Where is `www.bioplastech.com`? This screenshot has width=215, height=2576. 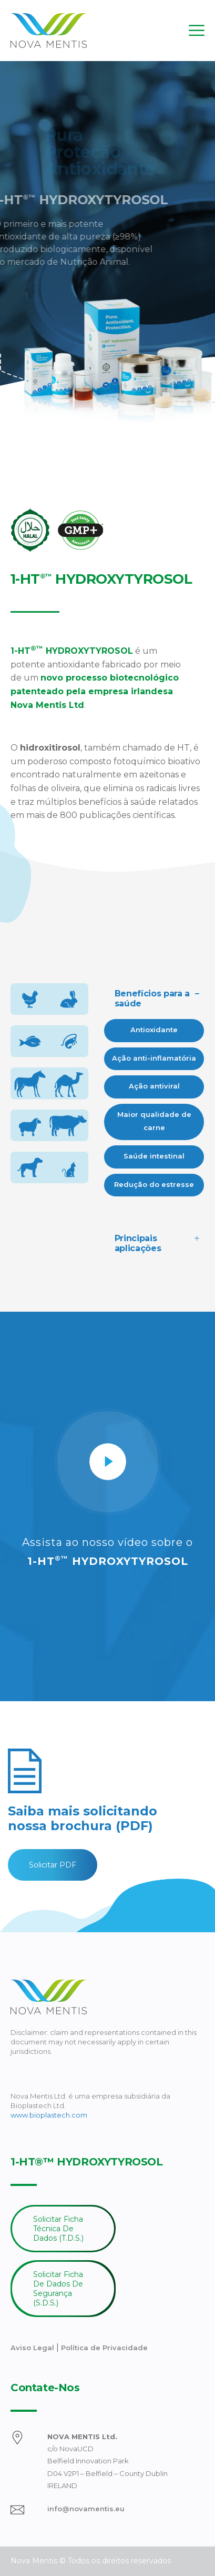 www.bioplastech.com is located at coordinates (49, 2115).